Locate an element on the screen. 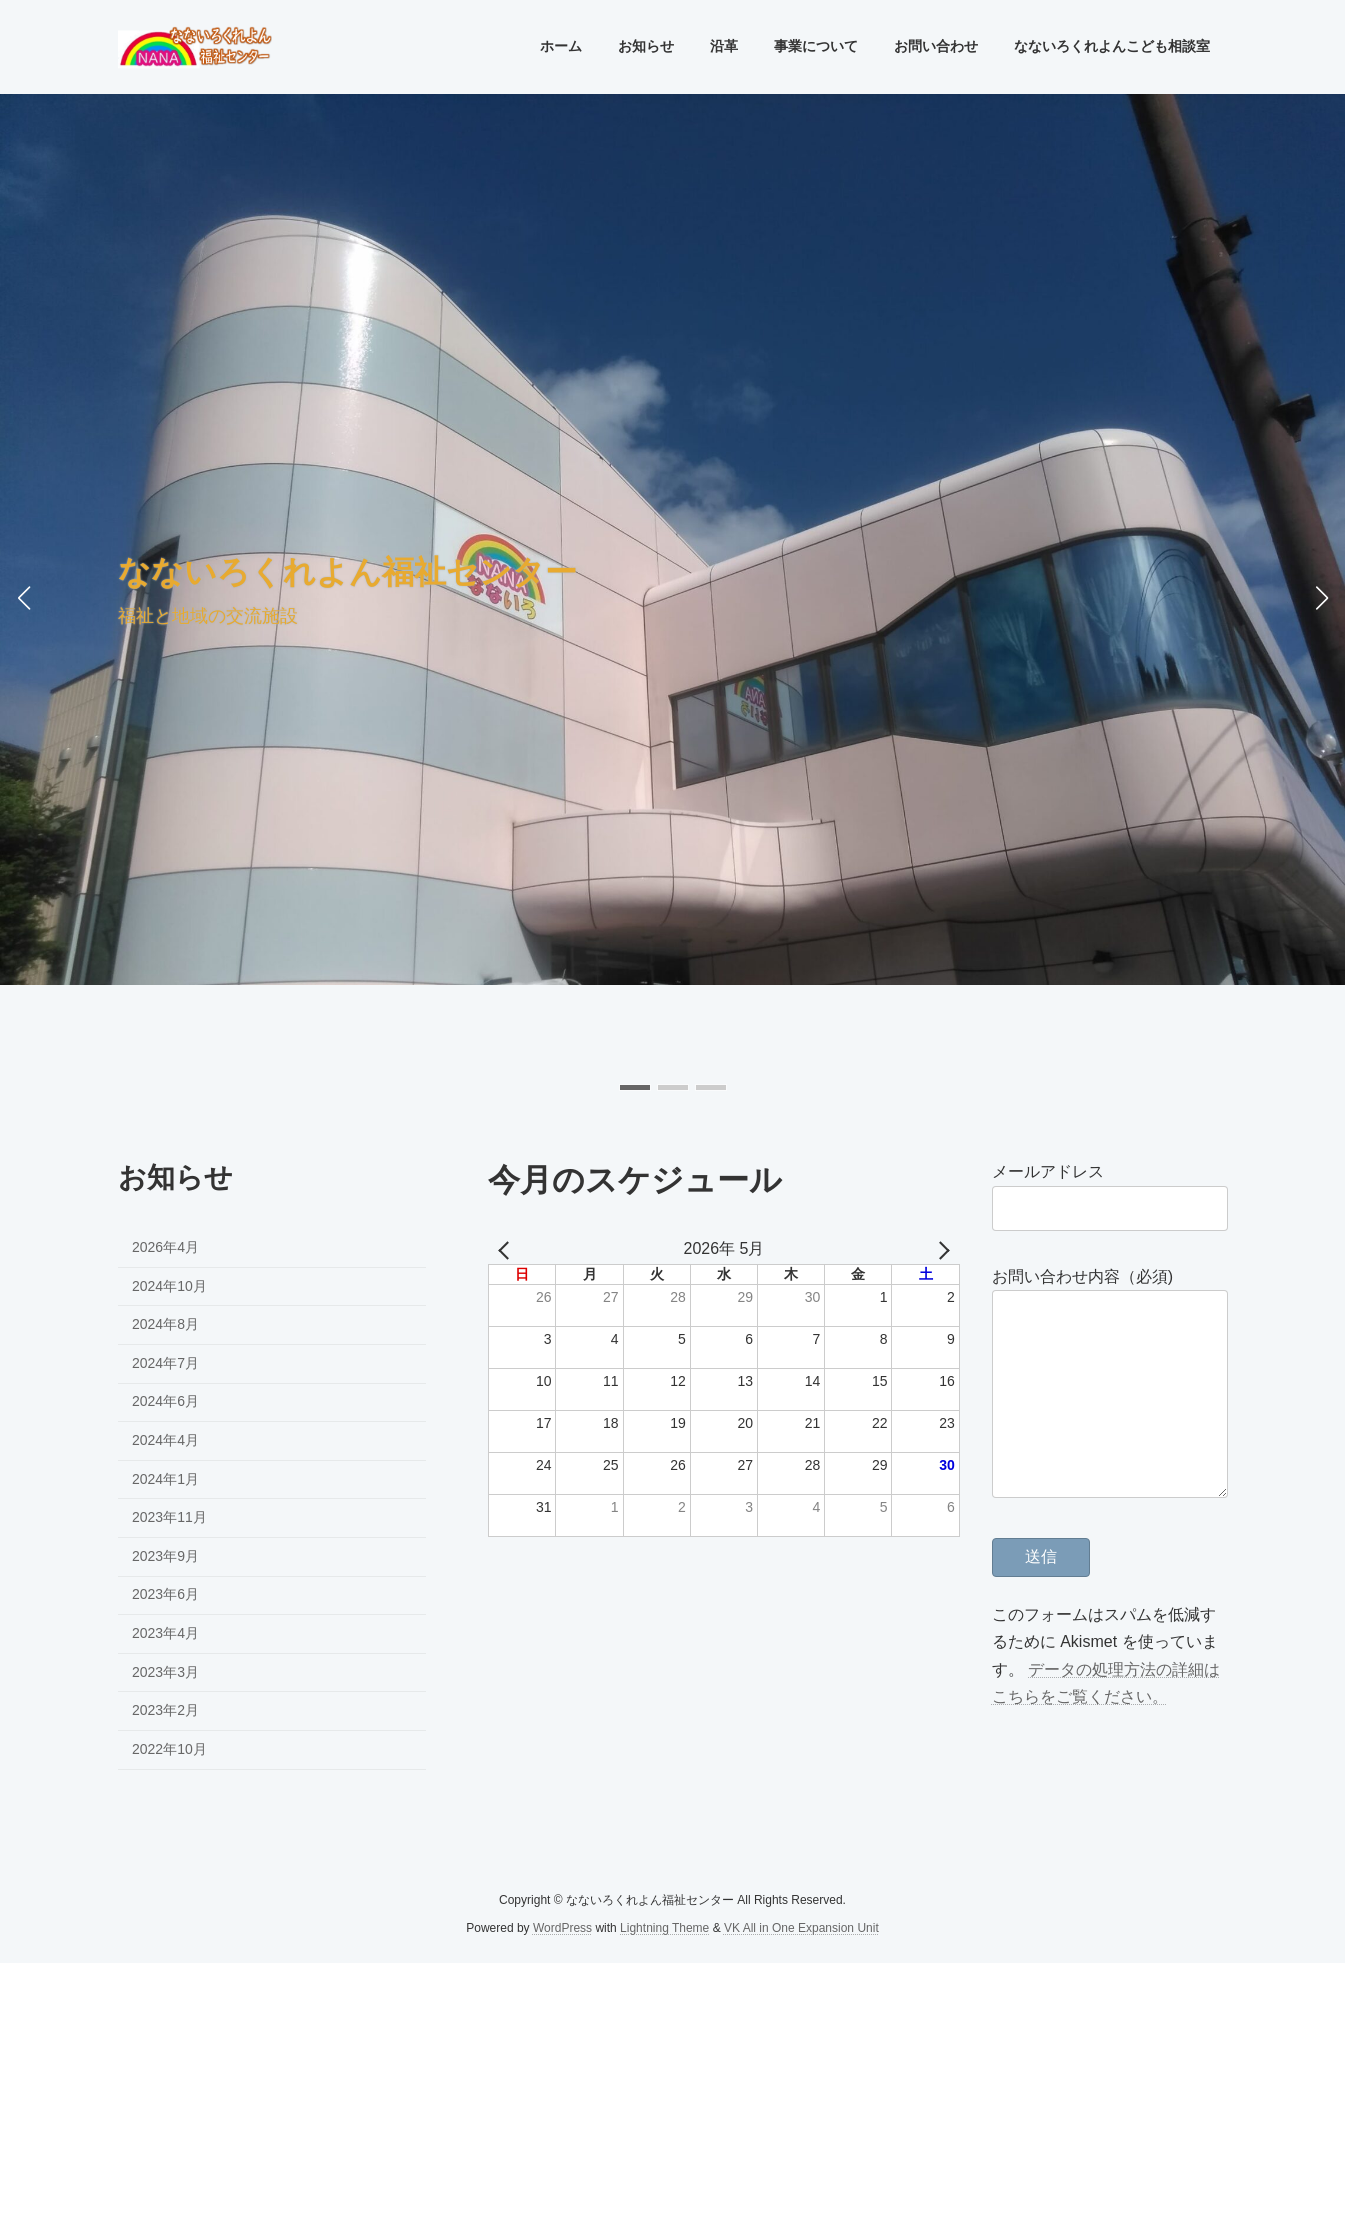  2024年1月 is located at coordinates (165, 1479).